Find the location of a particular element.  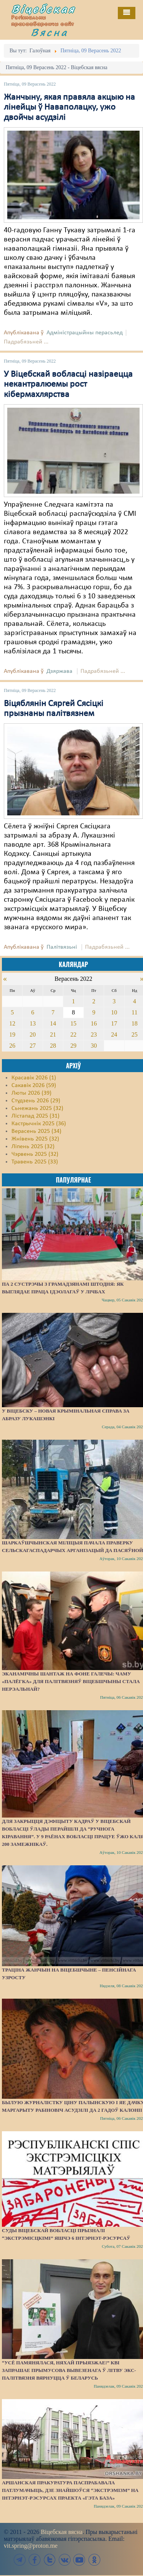

19 is located at coordinates (12, 1034).